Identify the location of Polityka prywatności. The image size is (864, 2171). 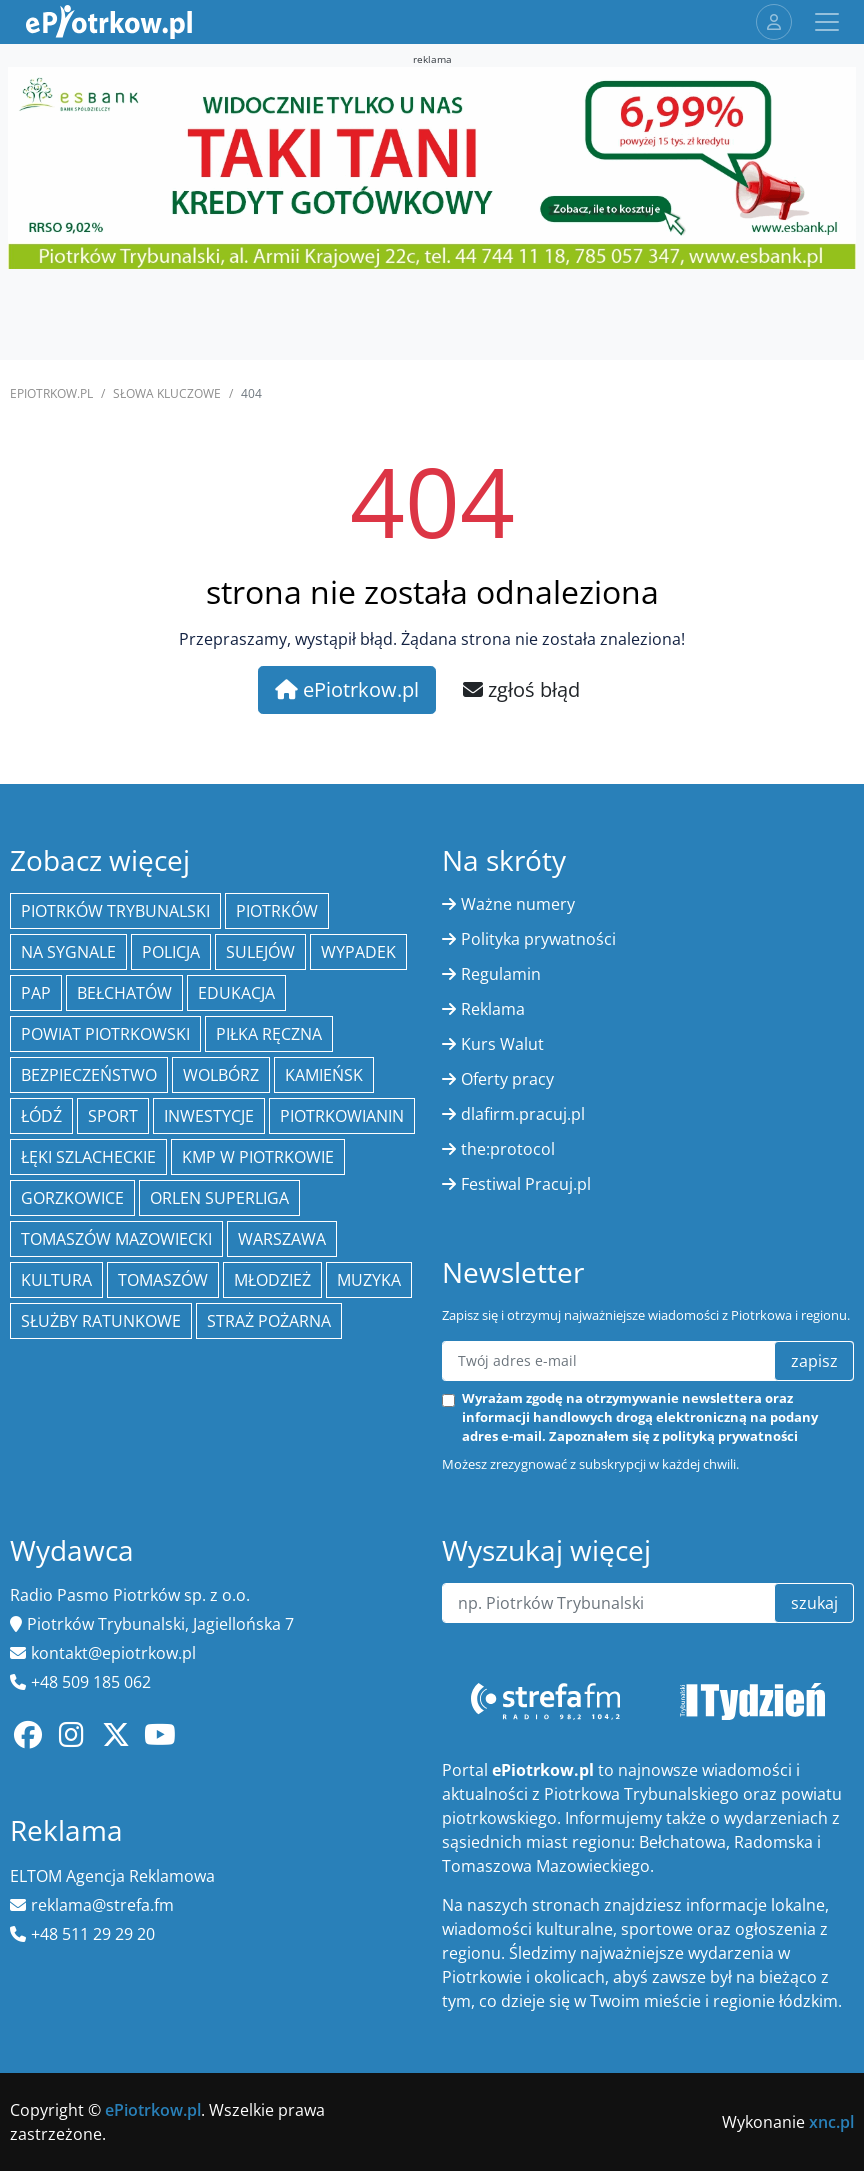
(538, 939).